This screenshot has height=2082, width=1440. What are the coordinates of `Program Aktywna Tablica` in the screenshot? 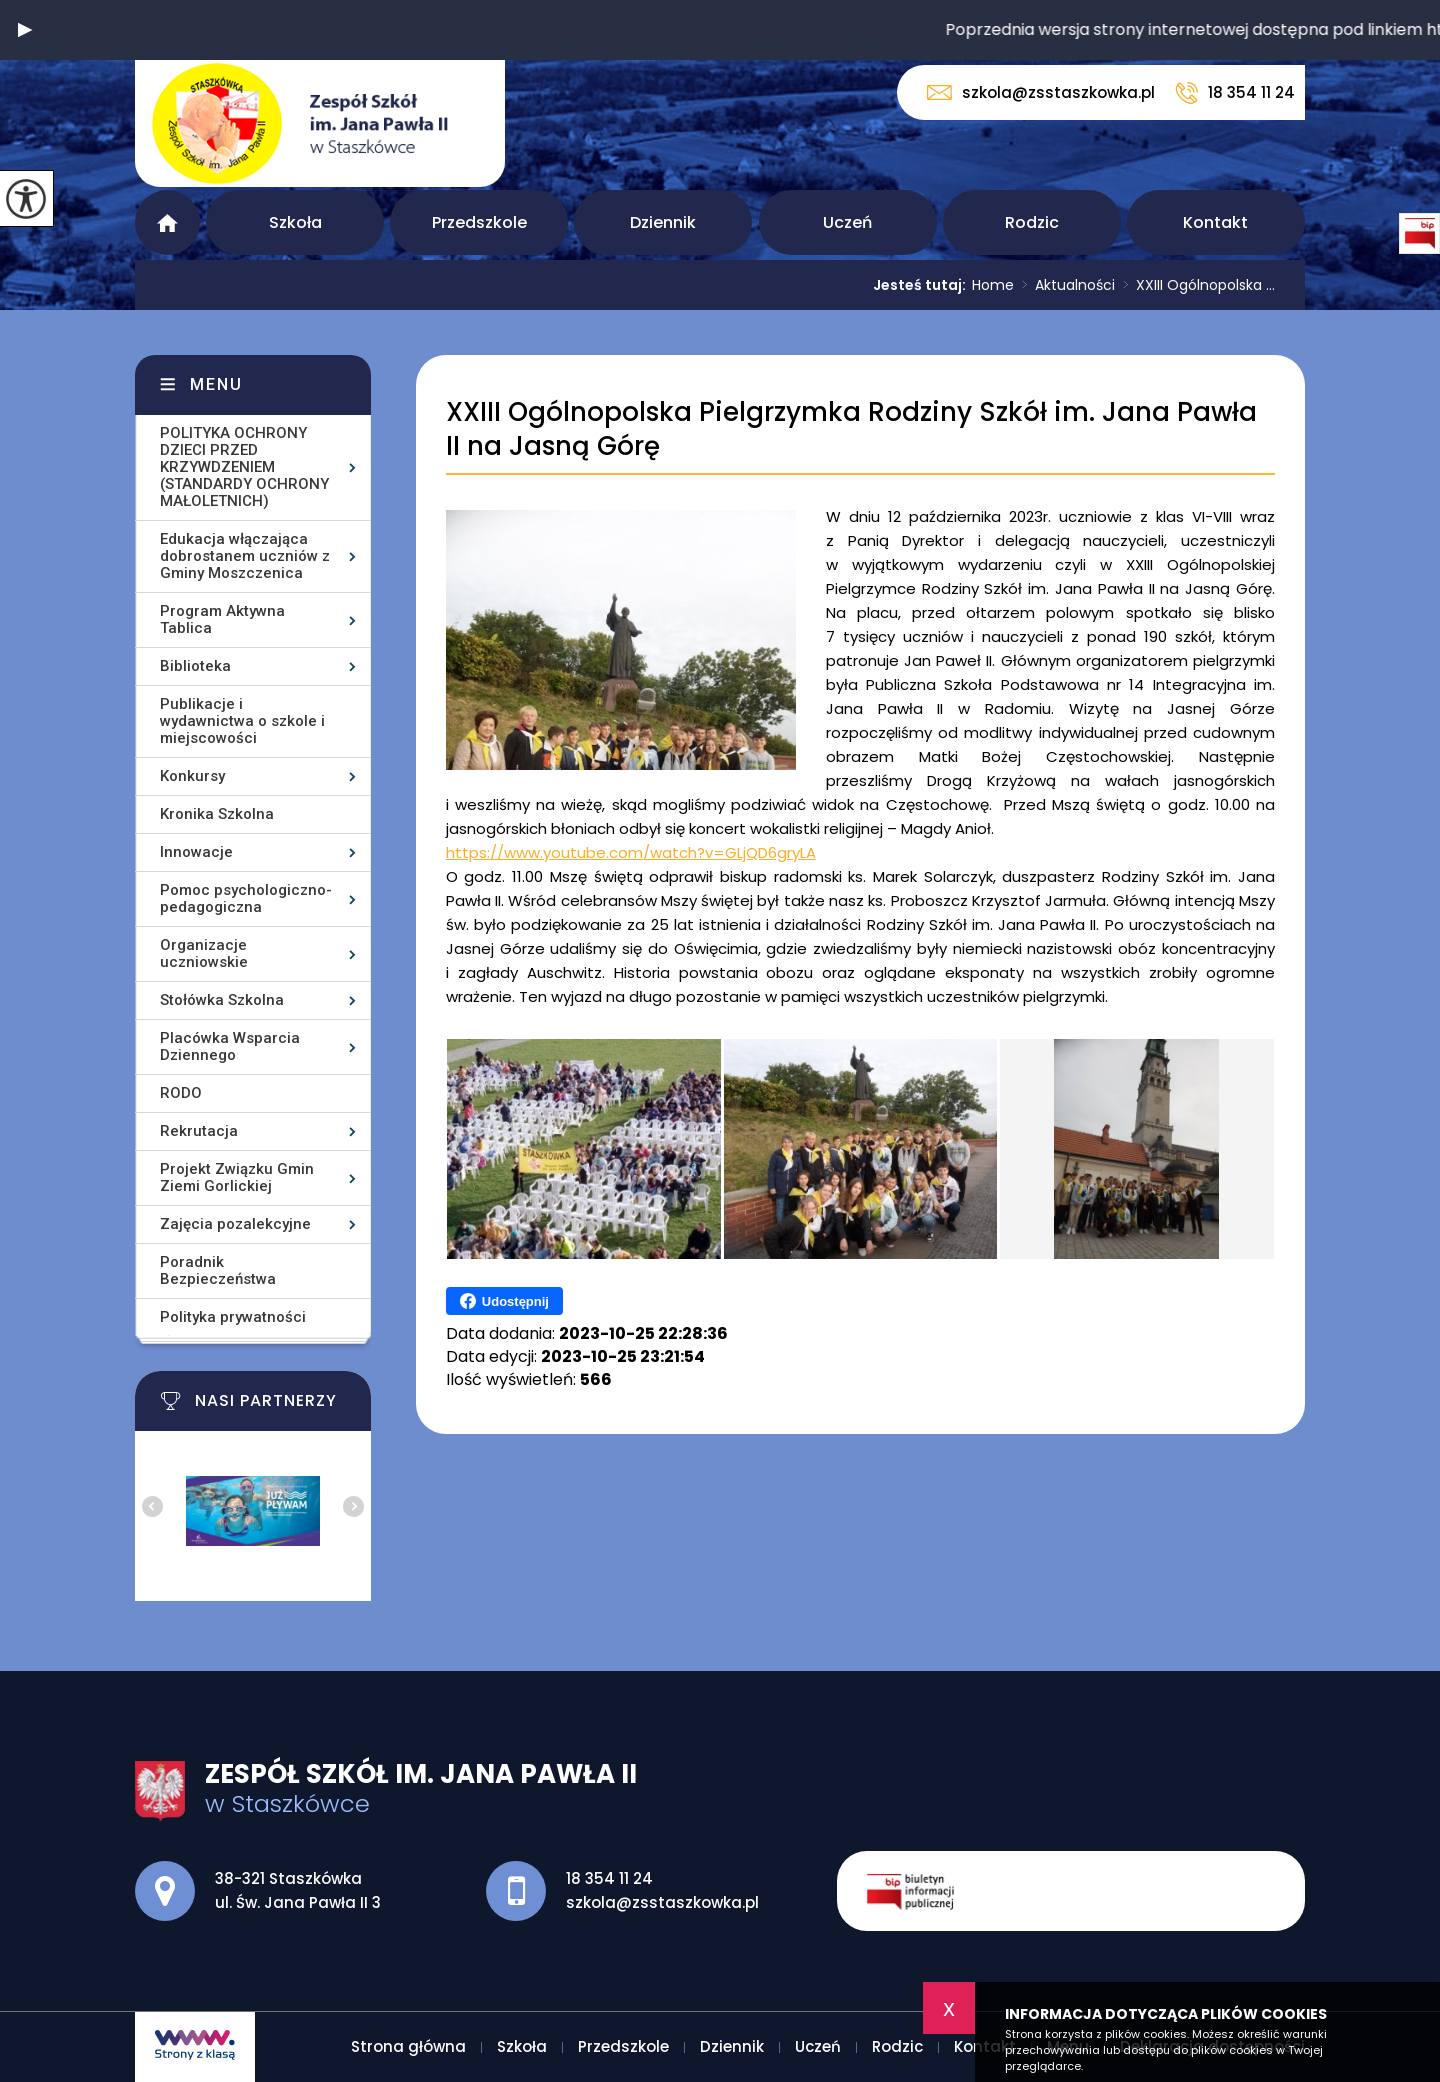 It's located at (222, 619).